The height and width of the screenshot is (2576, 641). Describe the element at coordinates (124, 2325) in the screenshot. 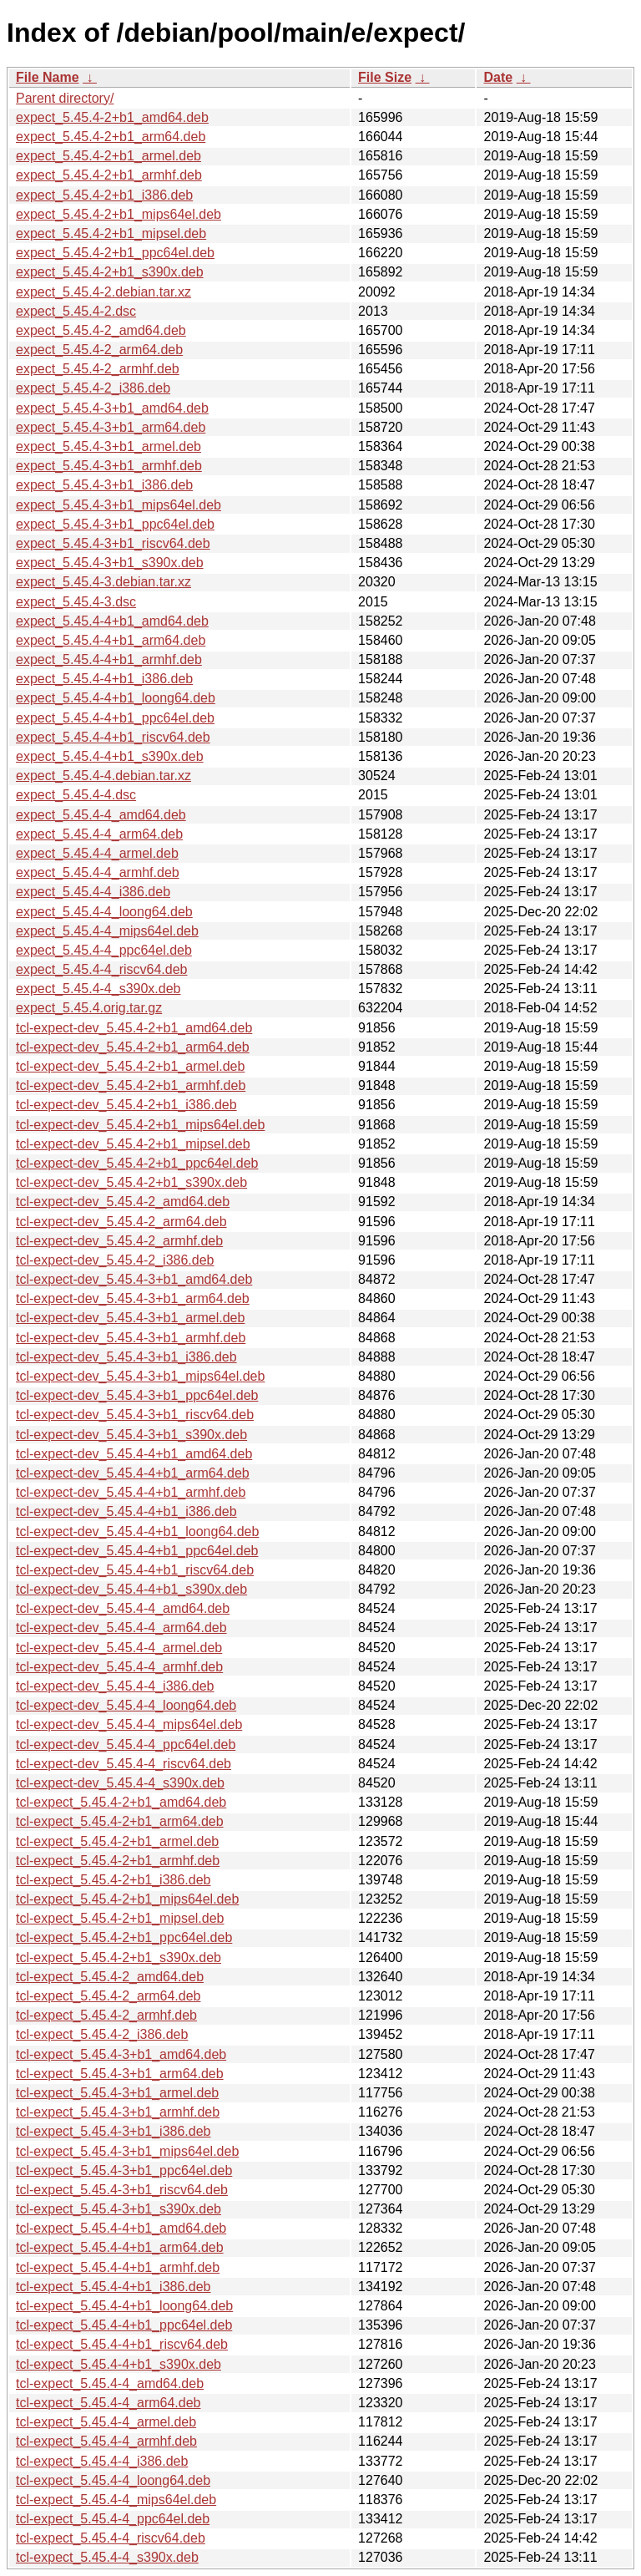

I see `tcl-expect_5.45.4-4+b1_ppc64el.deb` at that location.